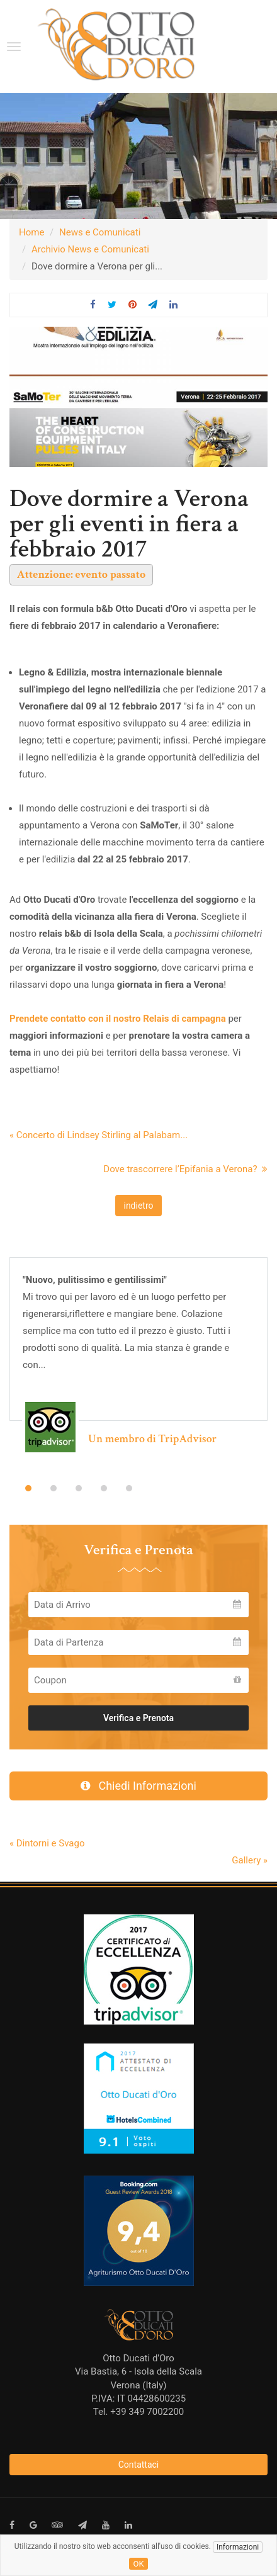 This screenshot has width=277, height=2576. Describe the element at coordinates (138, 2465) in the screenshot. I see `Contattaci` at that location.